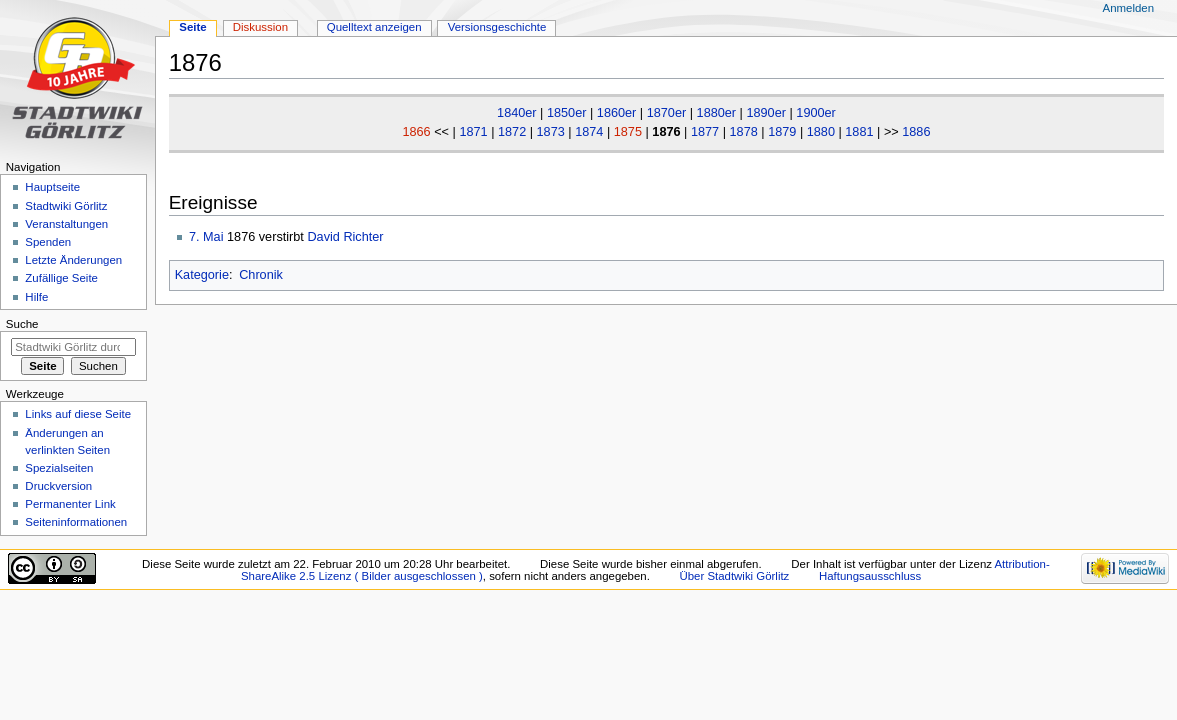 This screenshot has width=1177, height=720. I want to click on 1881, so click(859, 132).